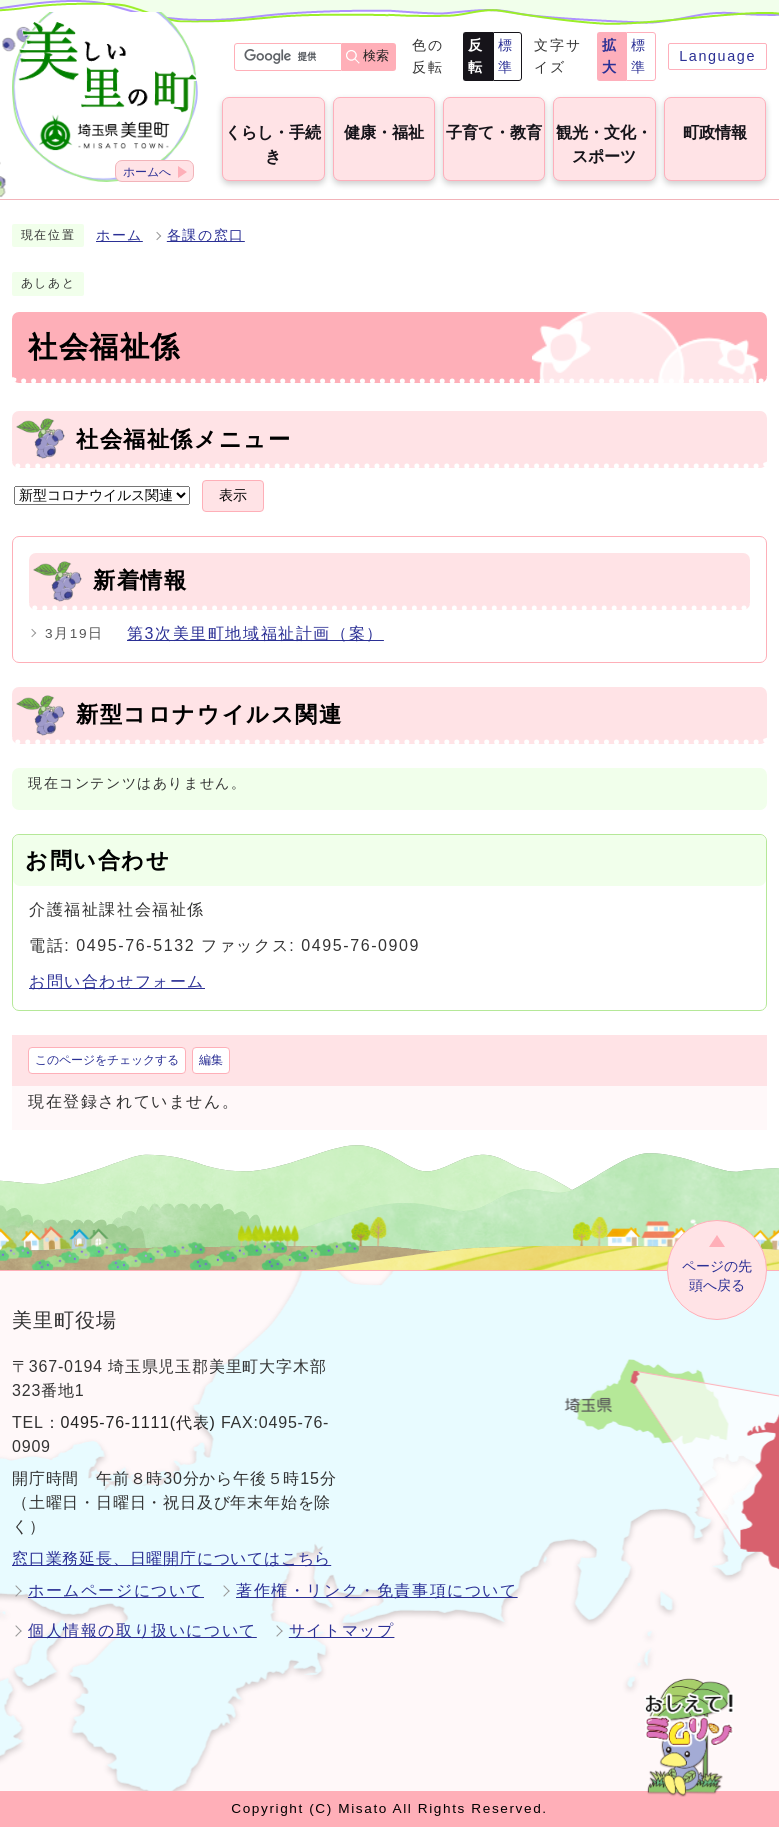 The height and width of the screenshot is (1827, 779). Describe the element at coordinates (119, 235) in the screenshot. I see `ホーム` at that location.